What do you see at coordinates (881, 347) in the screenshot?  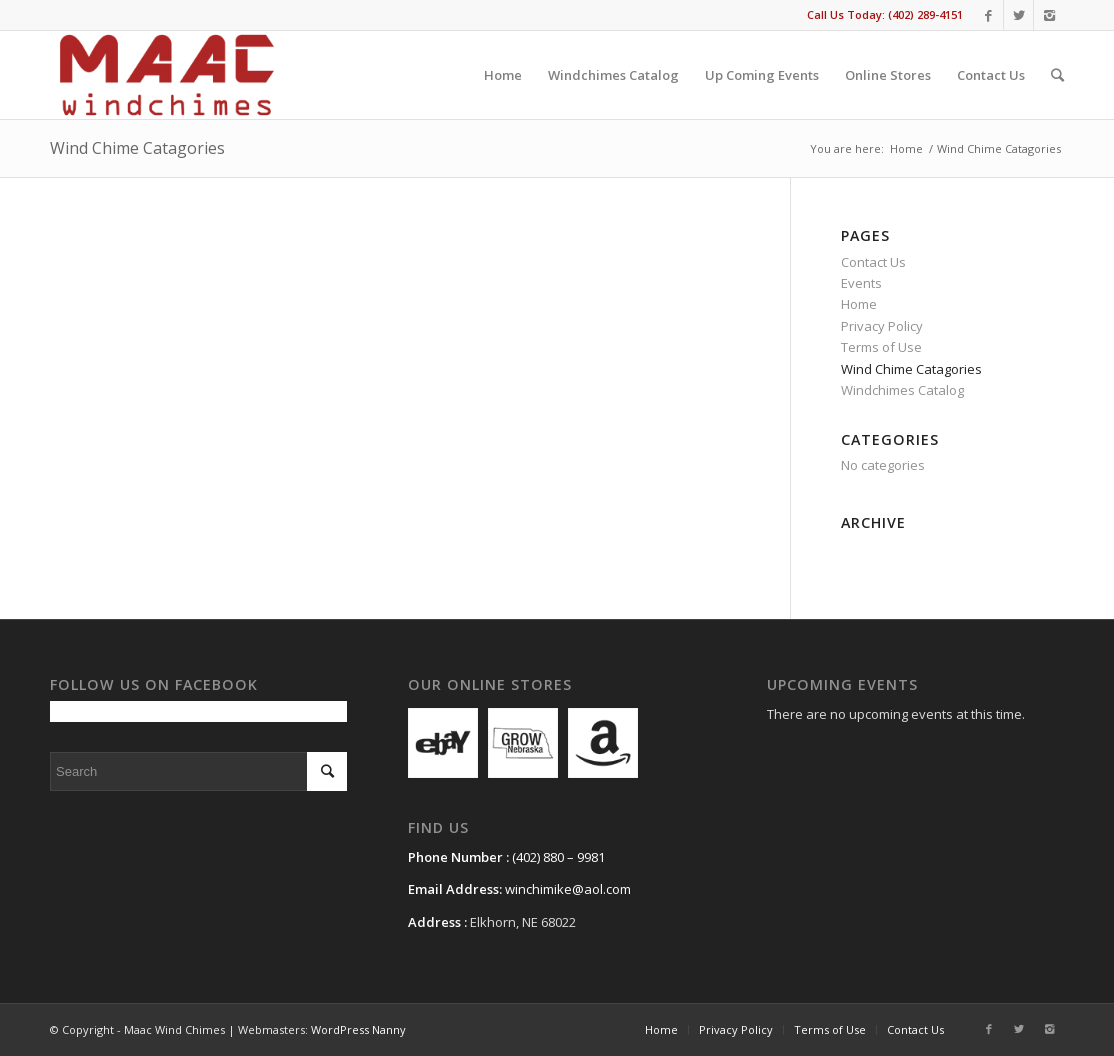 I see `Terms of Use` at bounding box center [881, 347].